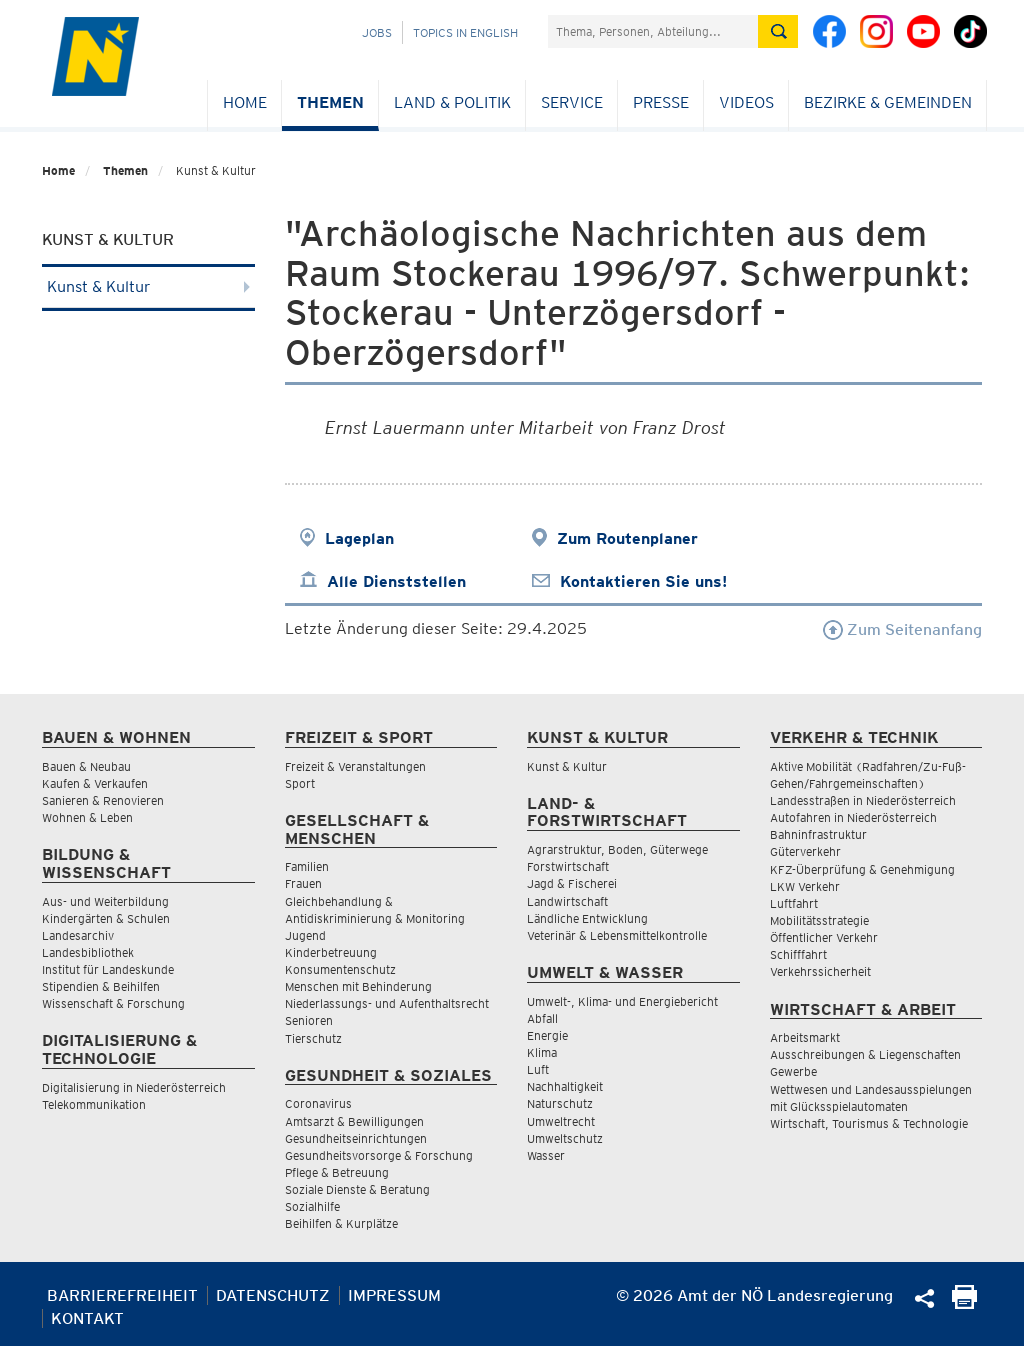 This screenshot has width=1024, height=1346. Describe the element at coordinates (377, 32) in the screenshot. I see `Jobs` at that location.